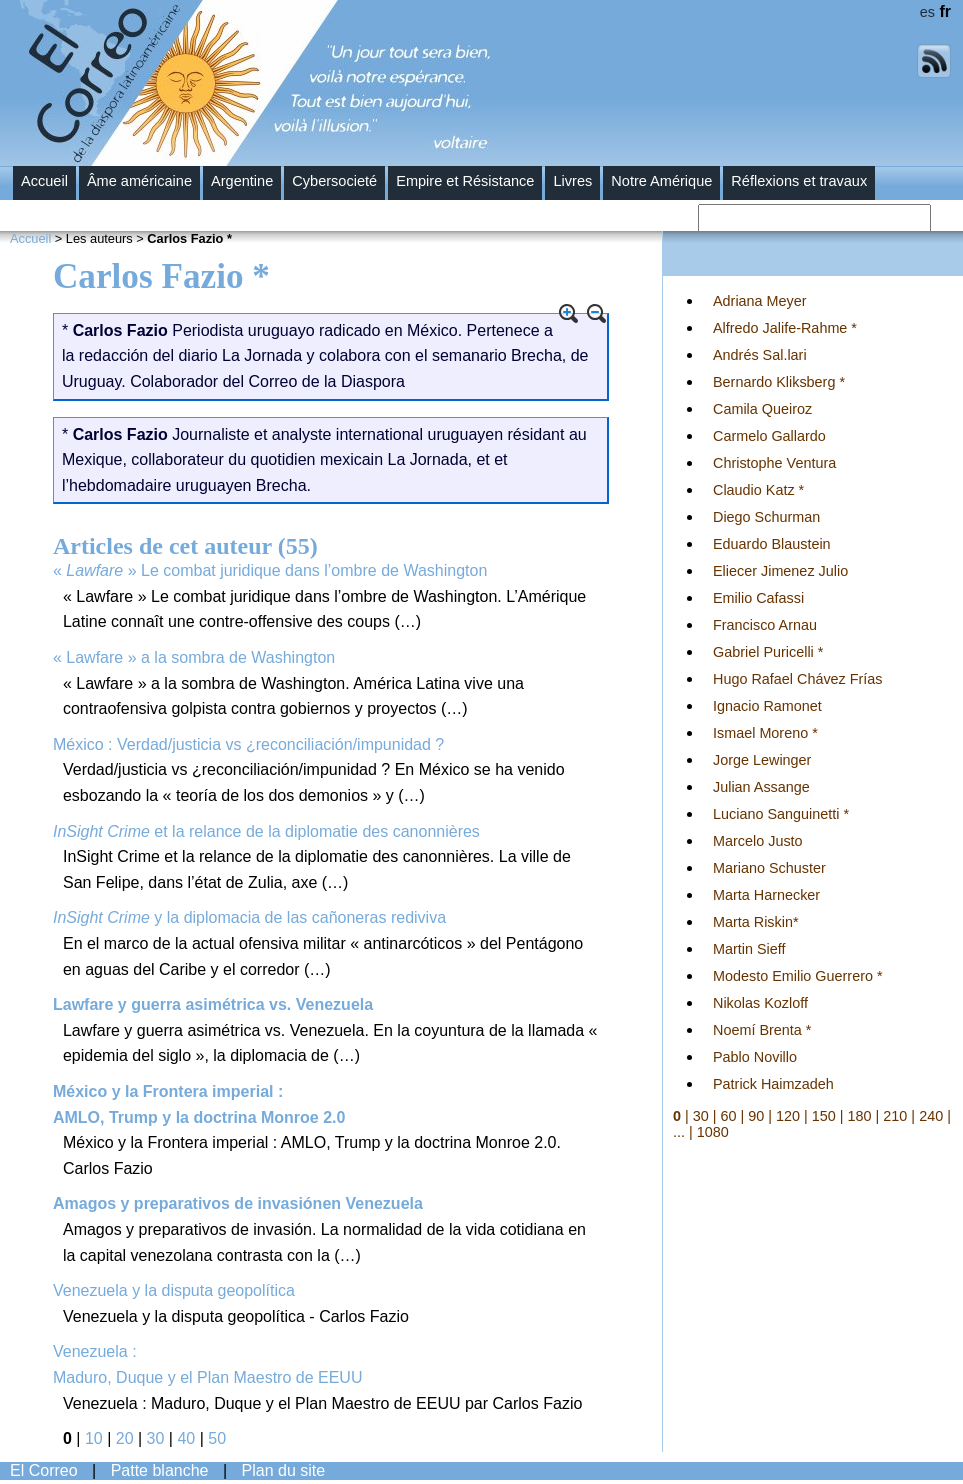 The width and height of the screenshot is (963, 1484). I want to click on Livres, so click(572, 181).